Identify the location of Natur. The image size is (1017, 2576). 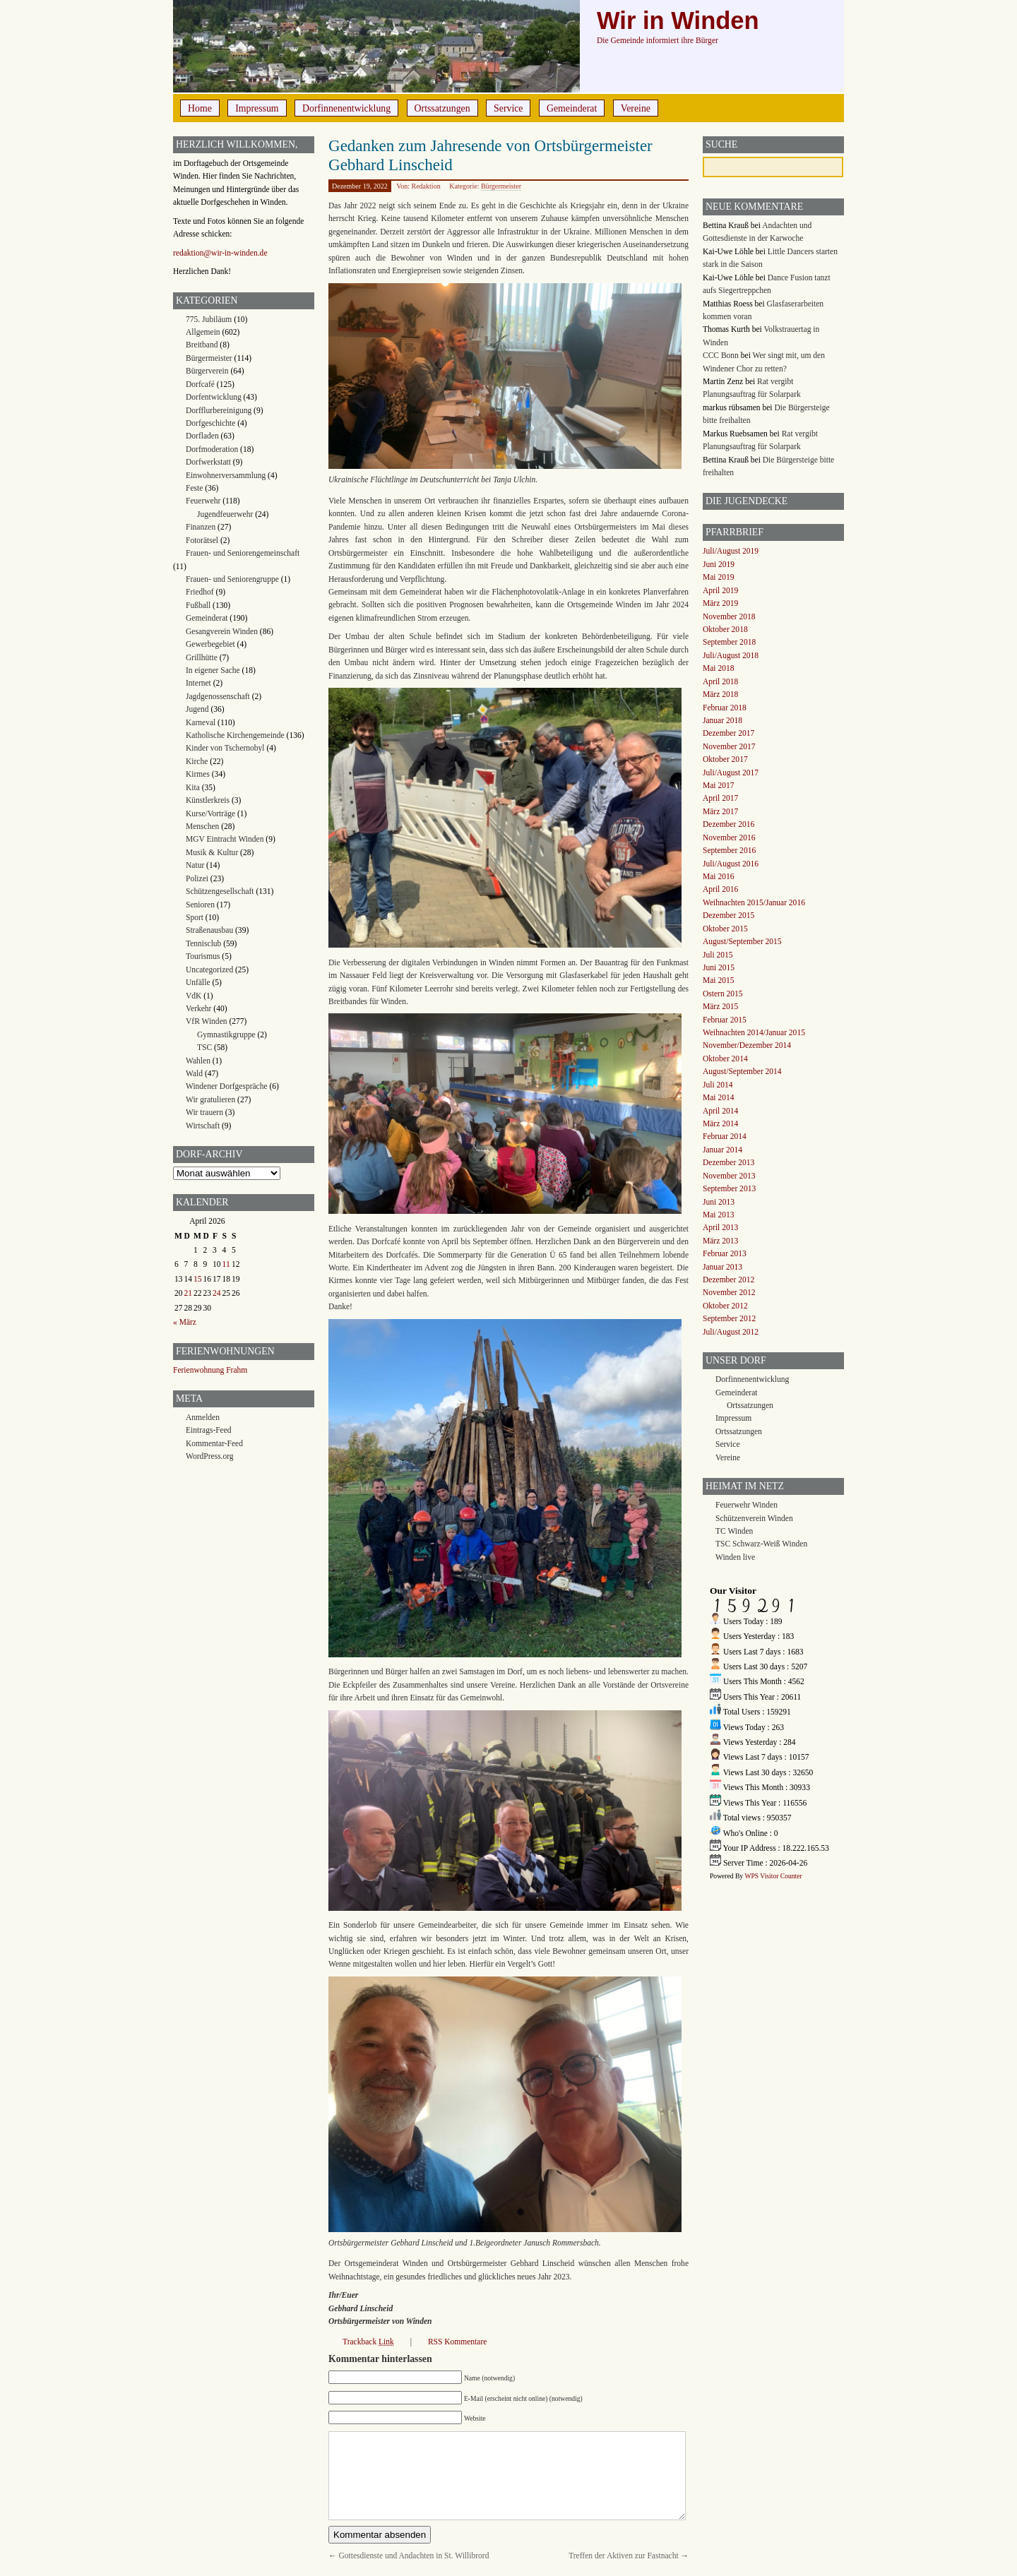
(195, 865).